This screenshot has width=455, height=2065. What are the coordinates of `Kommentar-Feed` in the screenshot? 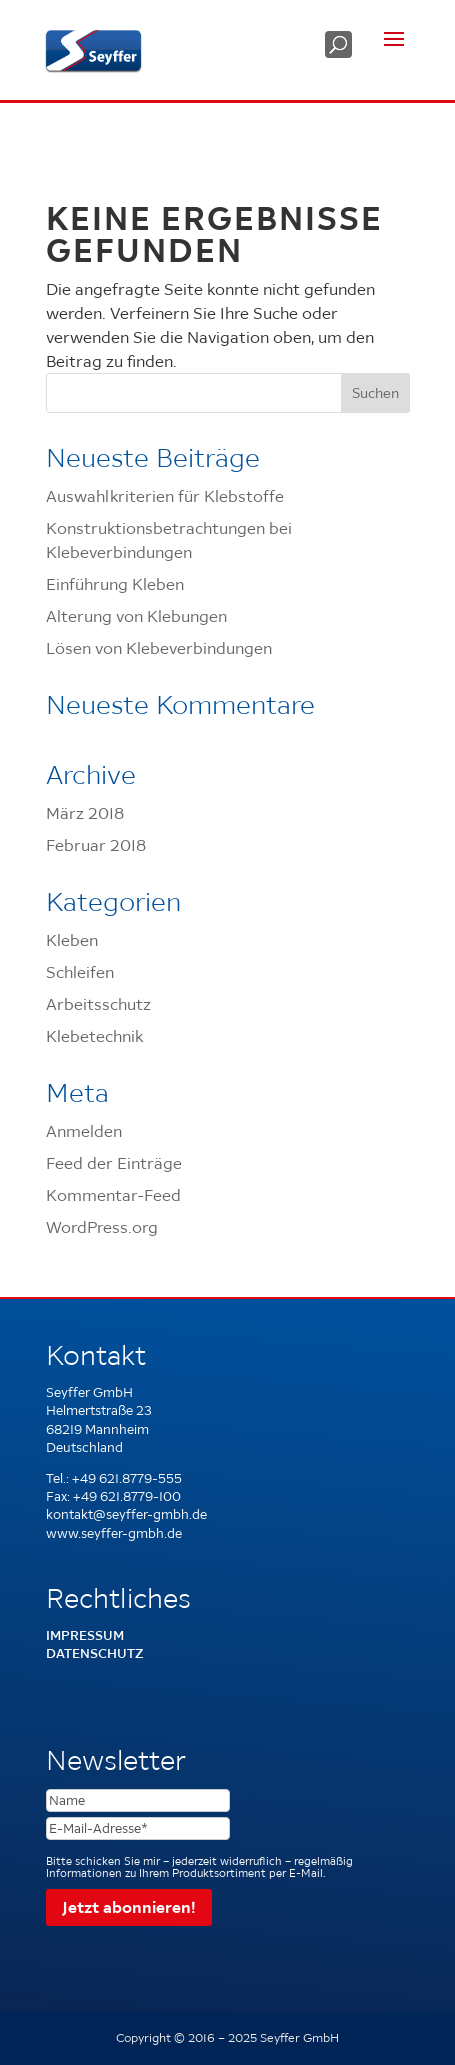 It's located at (113, 1195).